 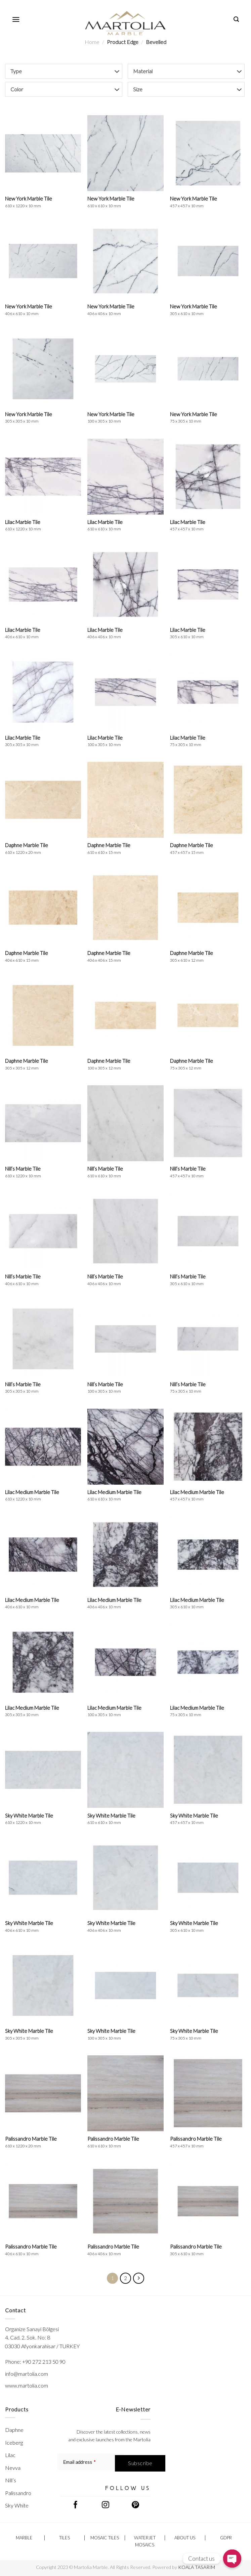 What do you see at coordinates (79, 2462) in the screenshot?
I see `Email address` at bounding box center [79, 2462].